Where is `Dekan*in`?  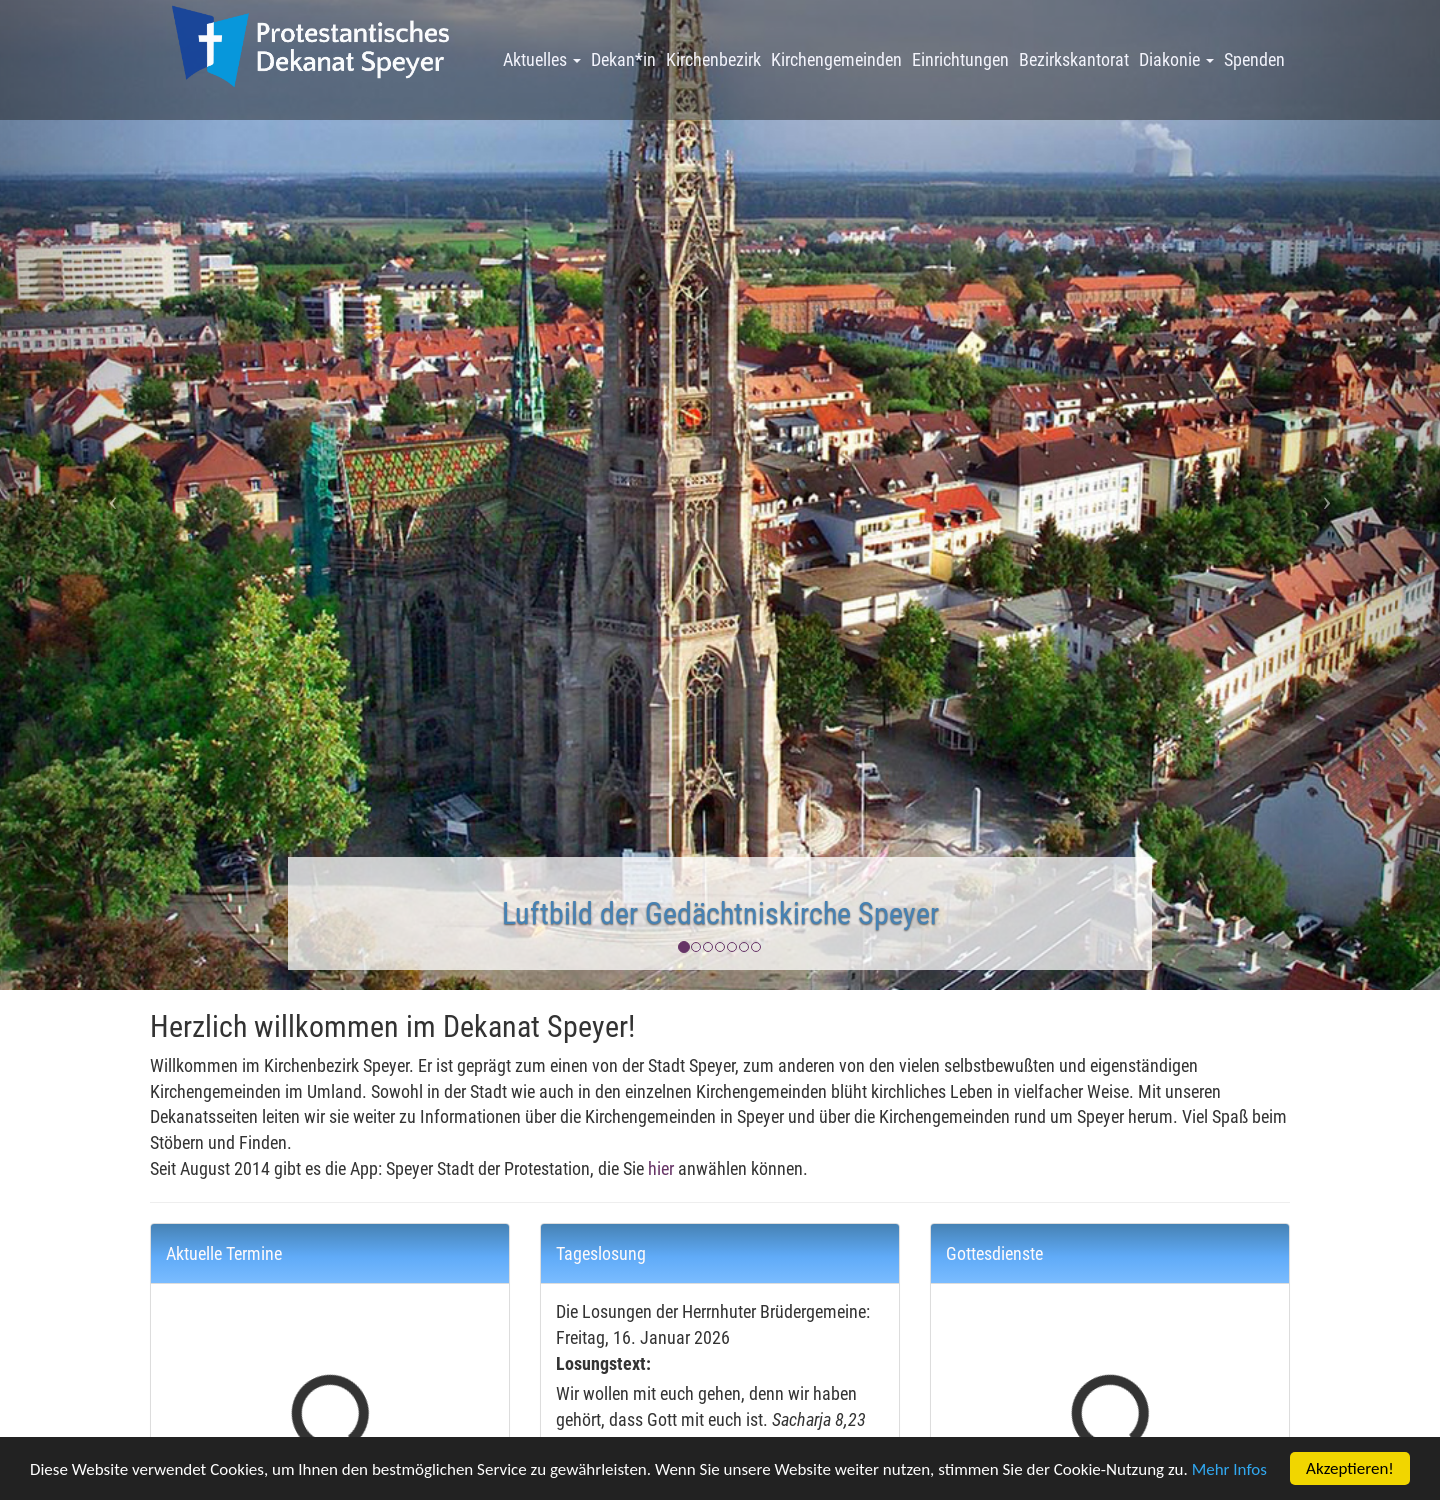
Dekan*in is located at coordinates (623, 59).